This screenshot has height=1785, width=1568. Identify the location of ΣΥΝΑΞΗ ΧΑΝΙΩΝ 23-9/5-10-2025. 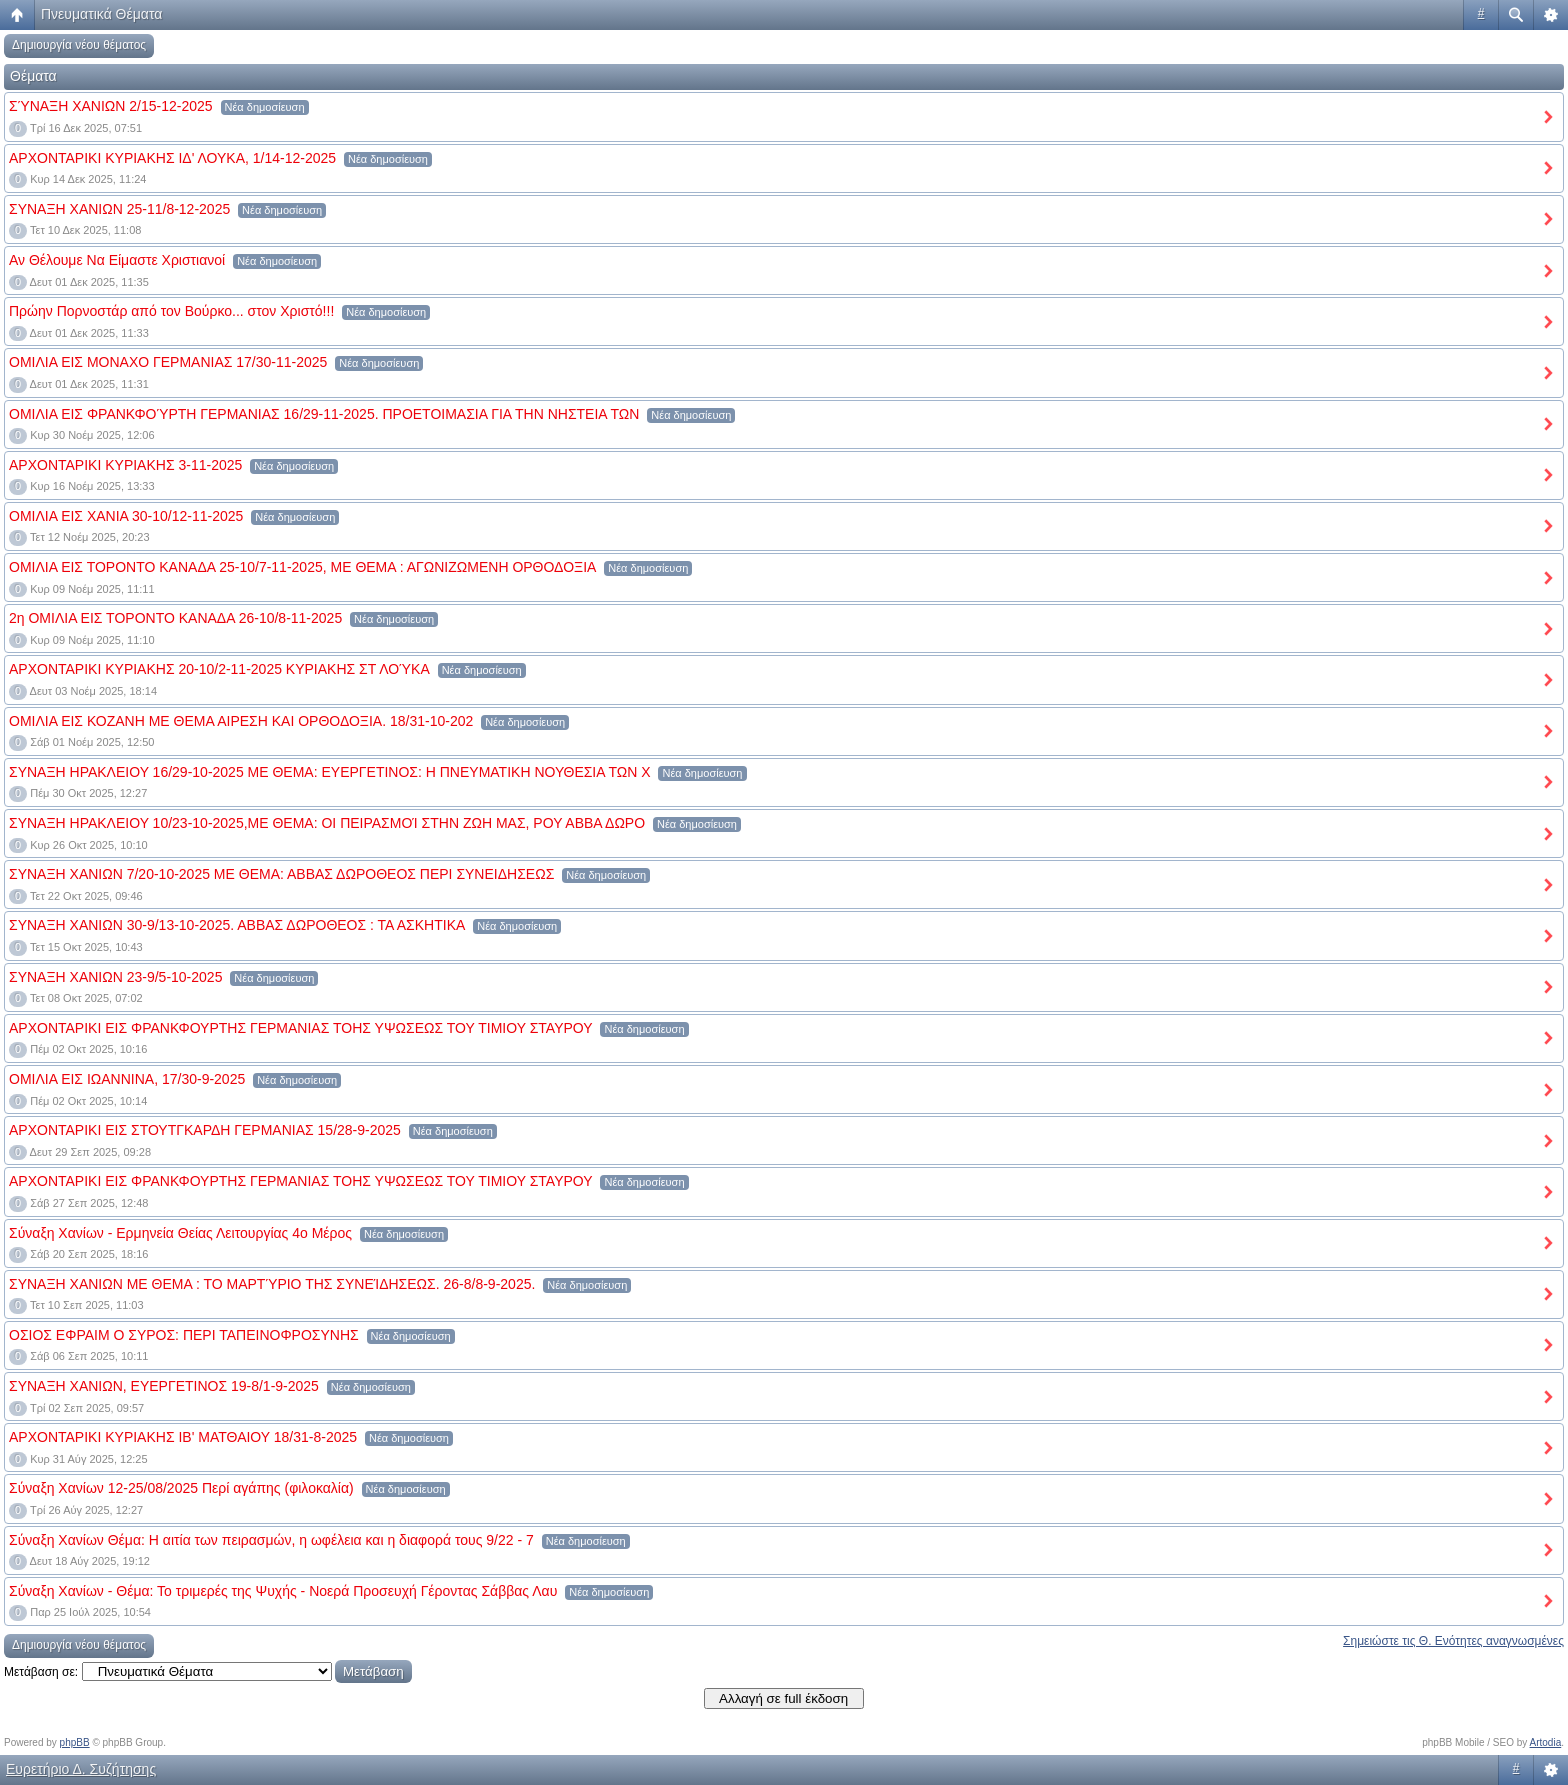
(115, 977).